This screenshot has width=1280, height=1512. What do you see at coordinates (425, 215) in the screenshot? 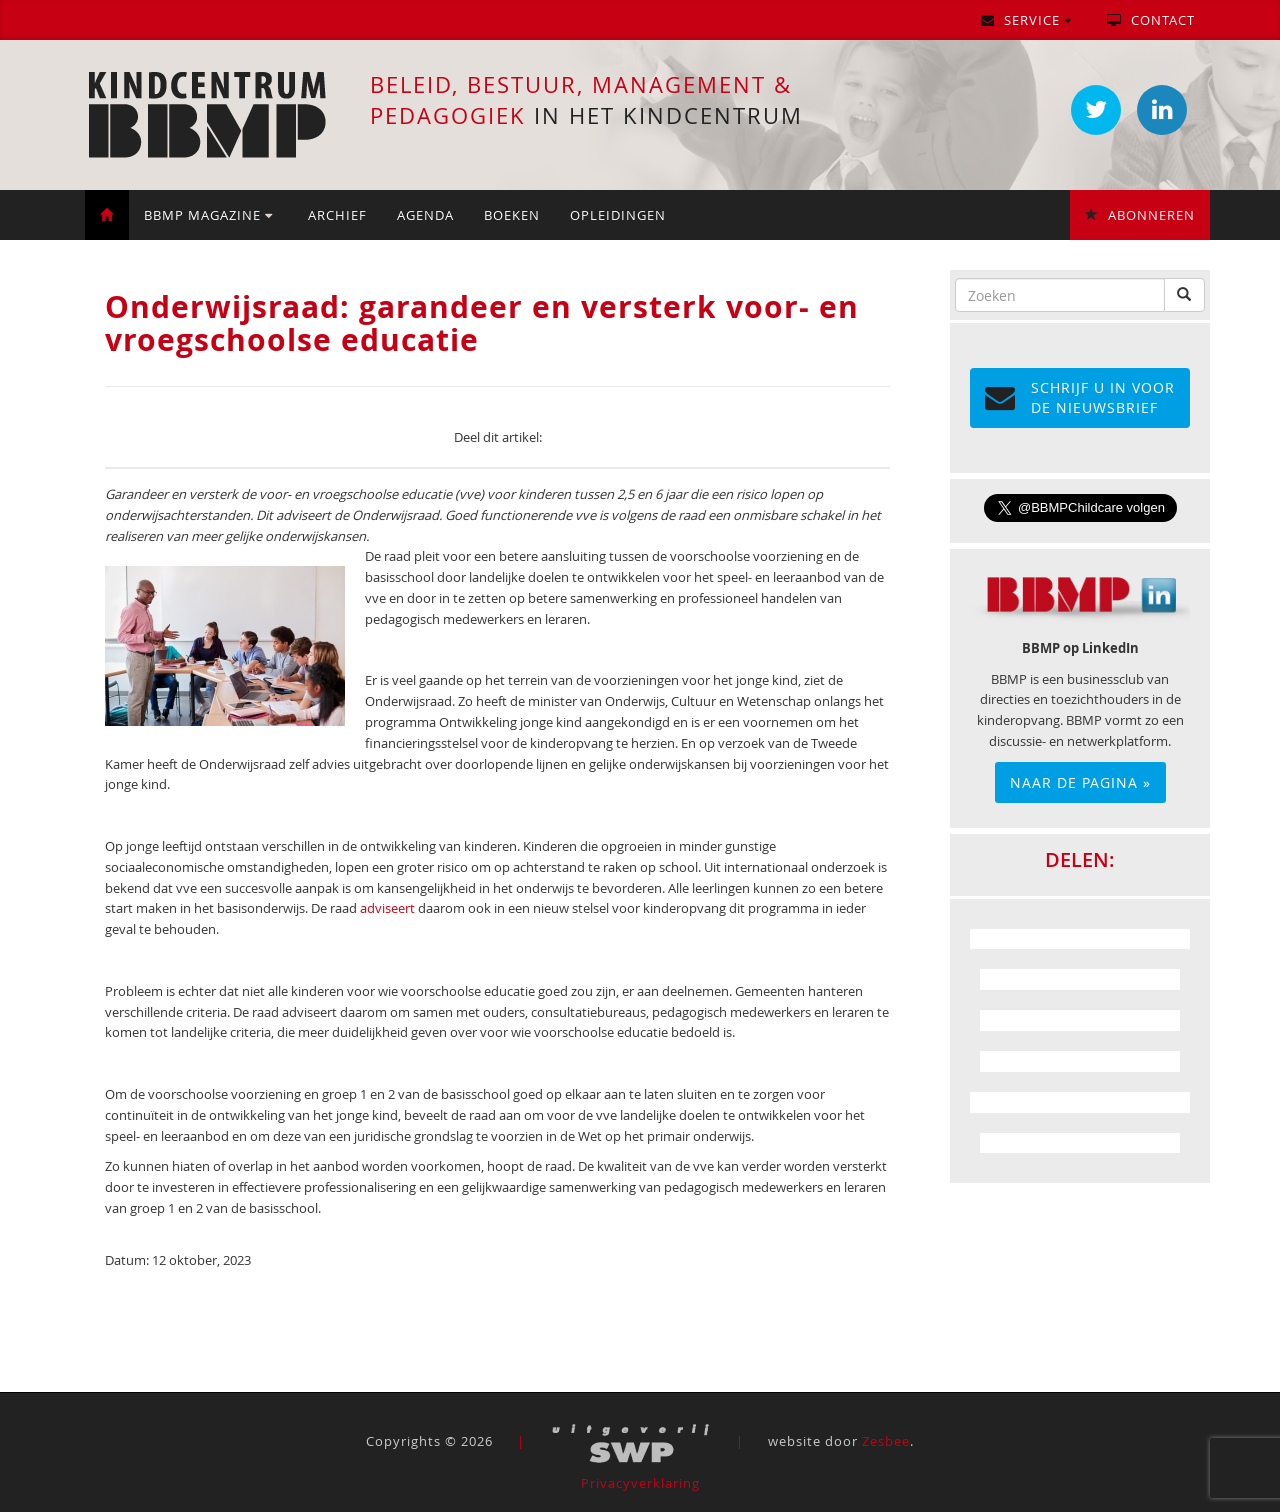
I see `Agenda` at bounding box center [425, 215].